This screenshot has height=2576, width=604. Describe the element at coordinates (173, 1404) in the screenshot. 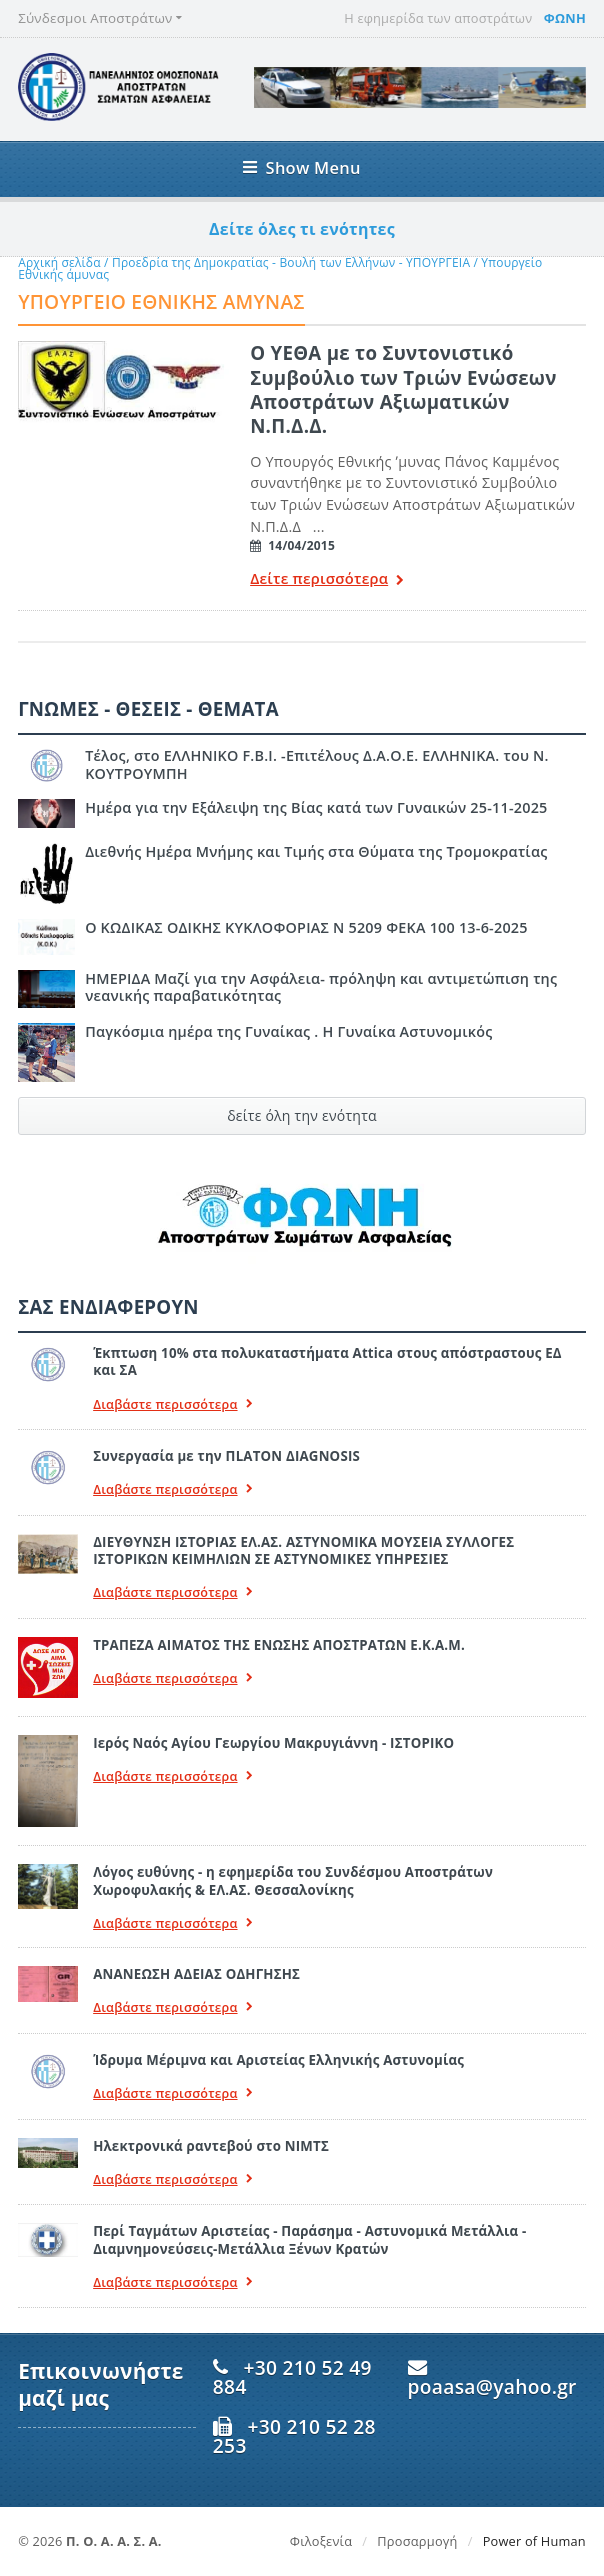

I see `Διαβάστε περισσότερα` at that location.